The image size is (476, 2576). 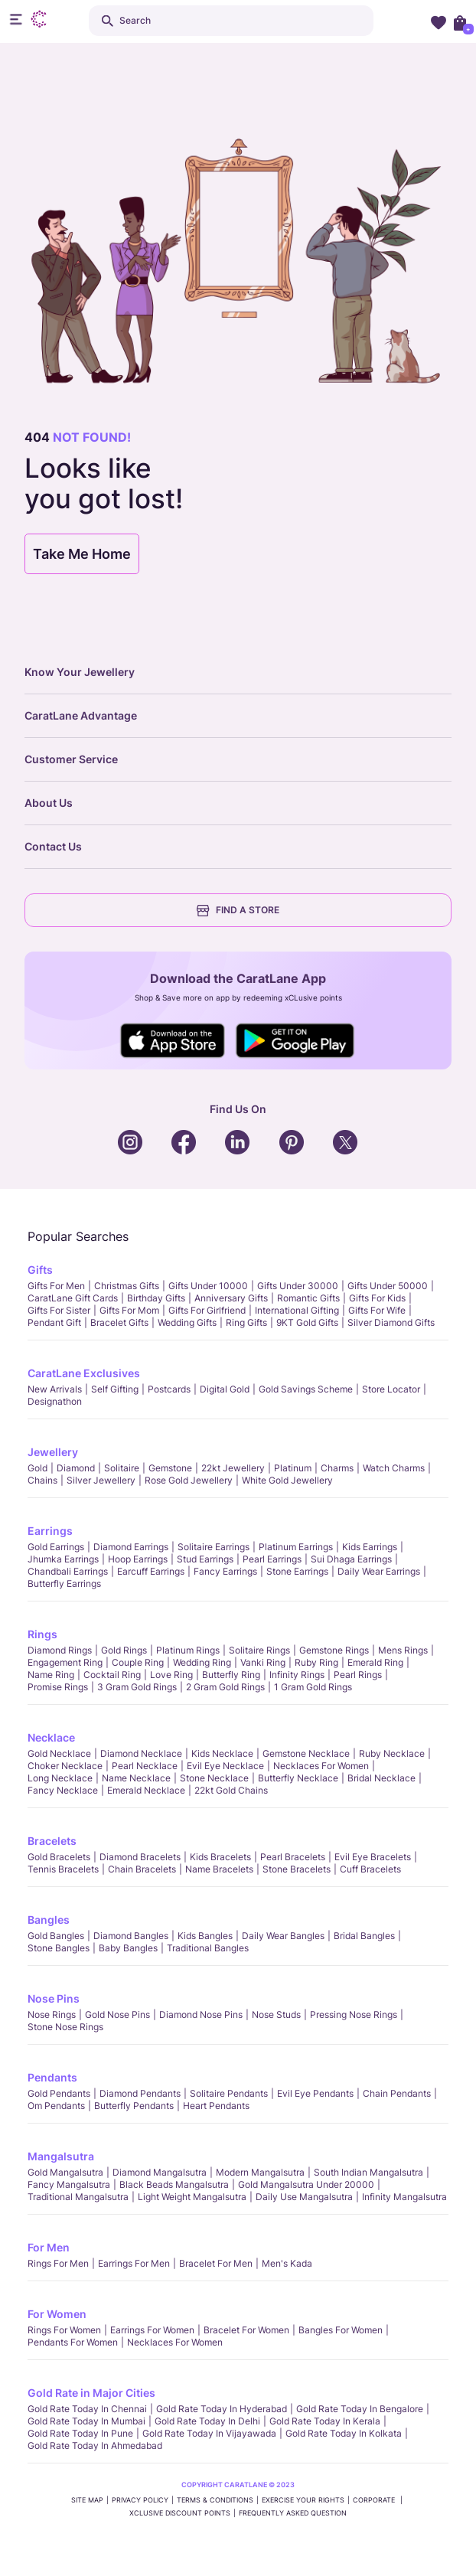 What do you see at coordinates (205, 1935) in the screenshot?
I see `Kids Bangles` at bounding box center [205, 1935].